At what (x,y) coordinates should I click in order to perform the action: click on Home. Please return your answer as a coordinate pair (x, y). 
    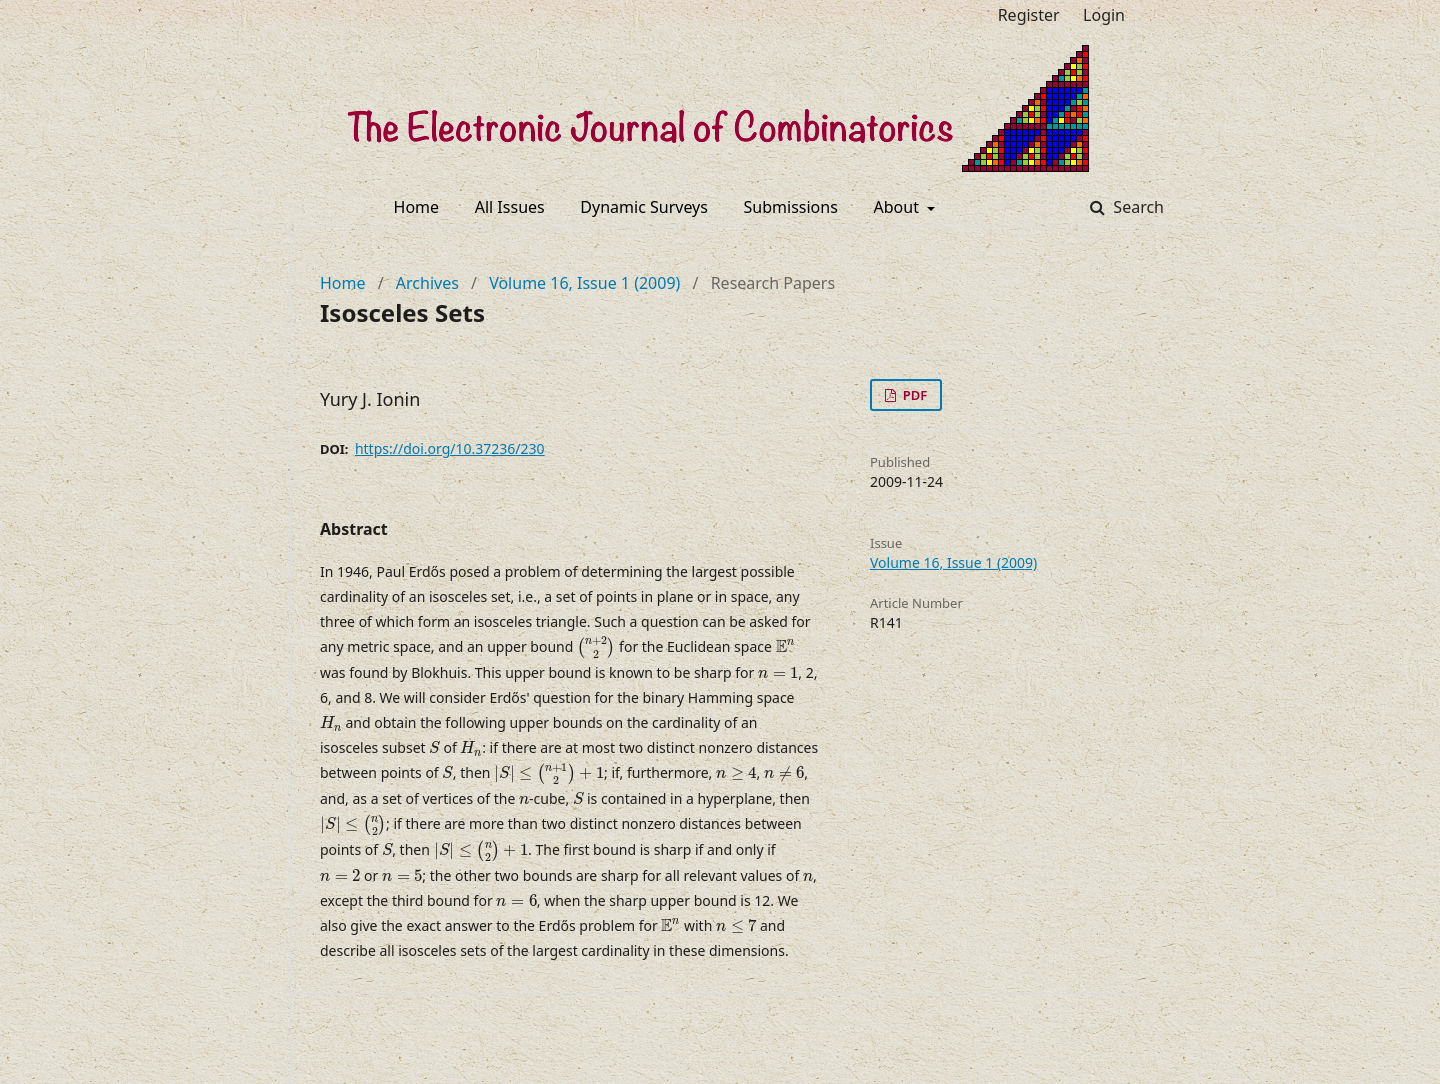
    Looking at the image, I should click on (417, 207).